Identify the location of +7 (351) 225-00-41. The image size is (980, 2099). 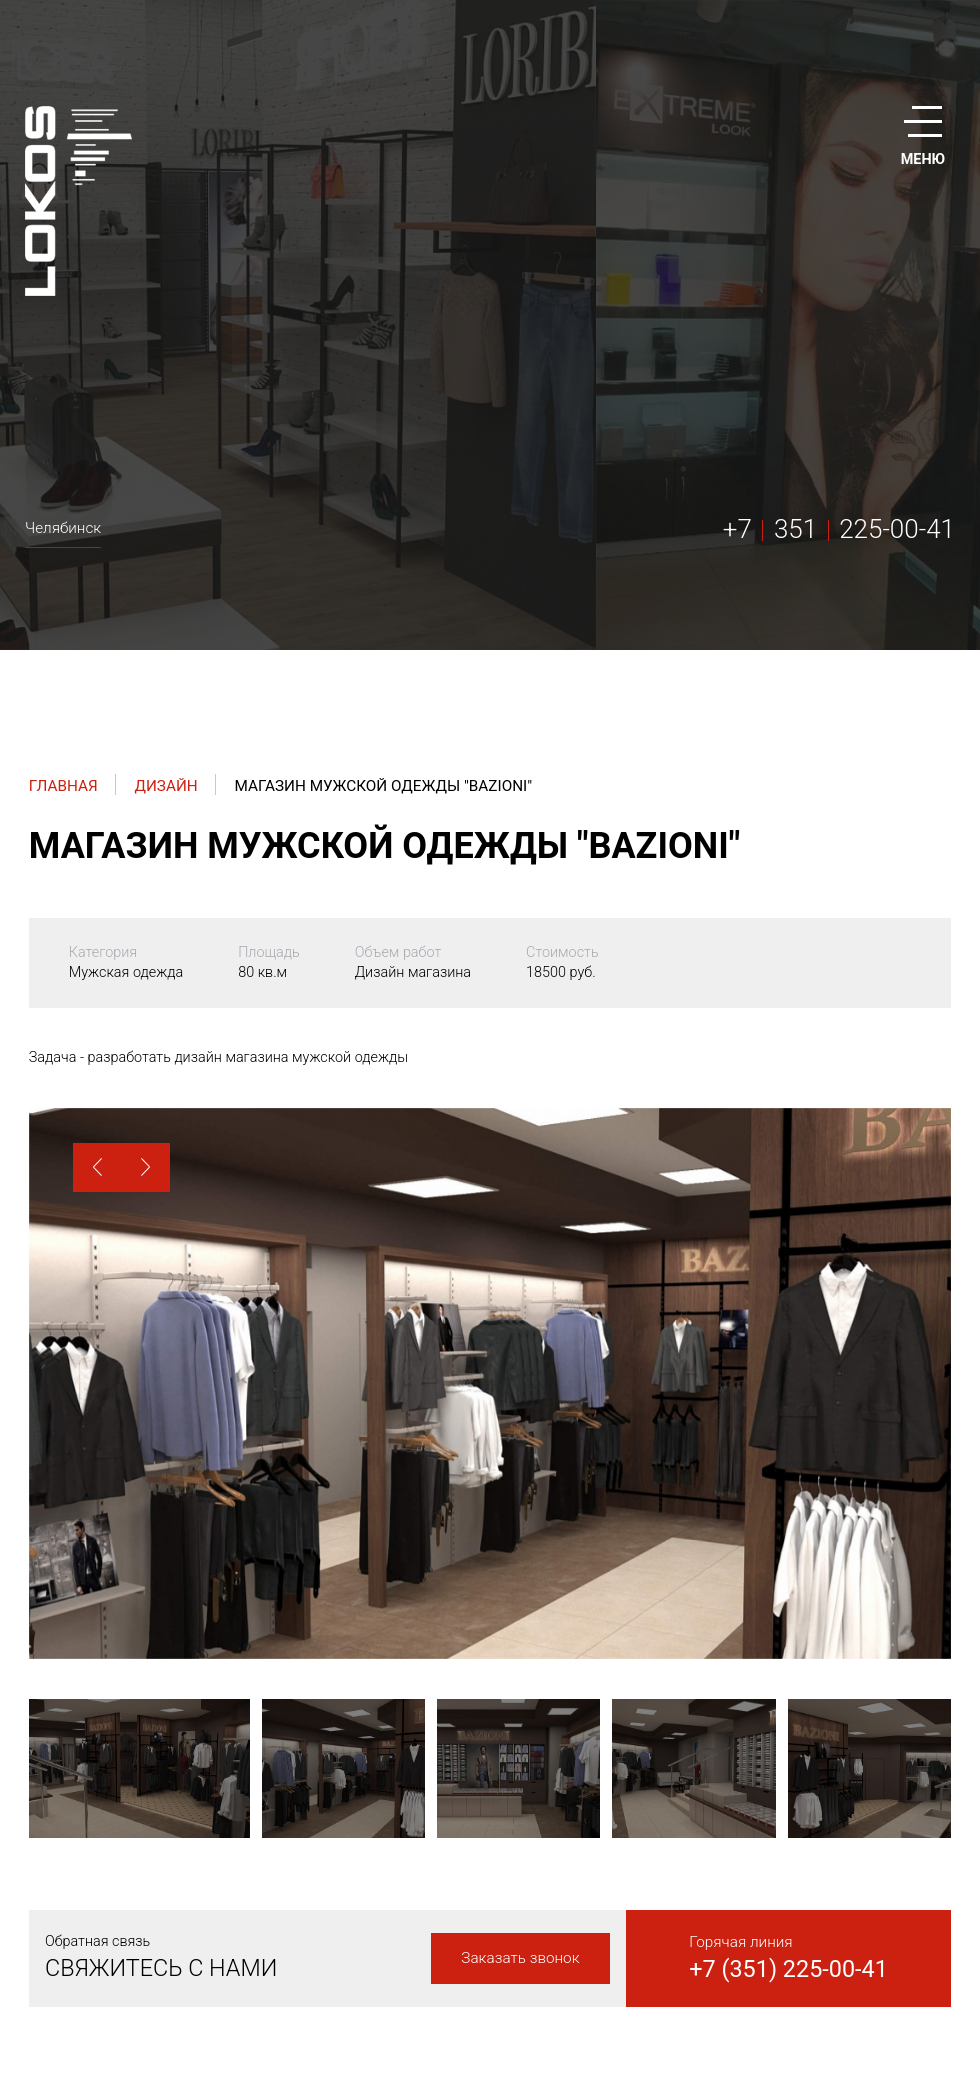
(788, 1969).